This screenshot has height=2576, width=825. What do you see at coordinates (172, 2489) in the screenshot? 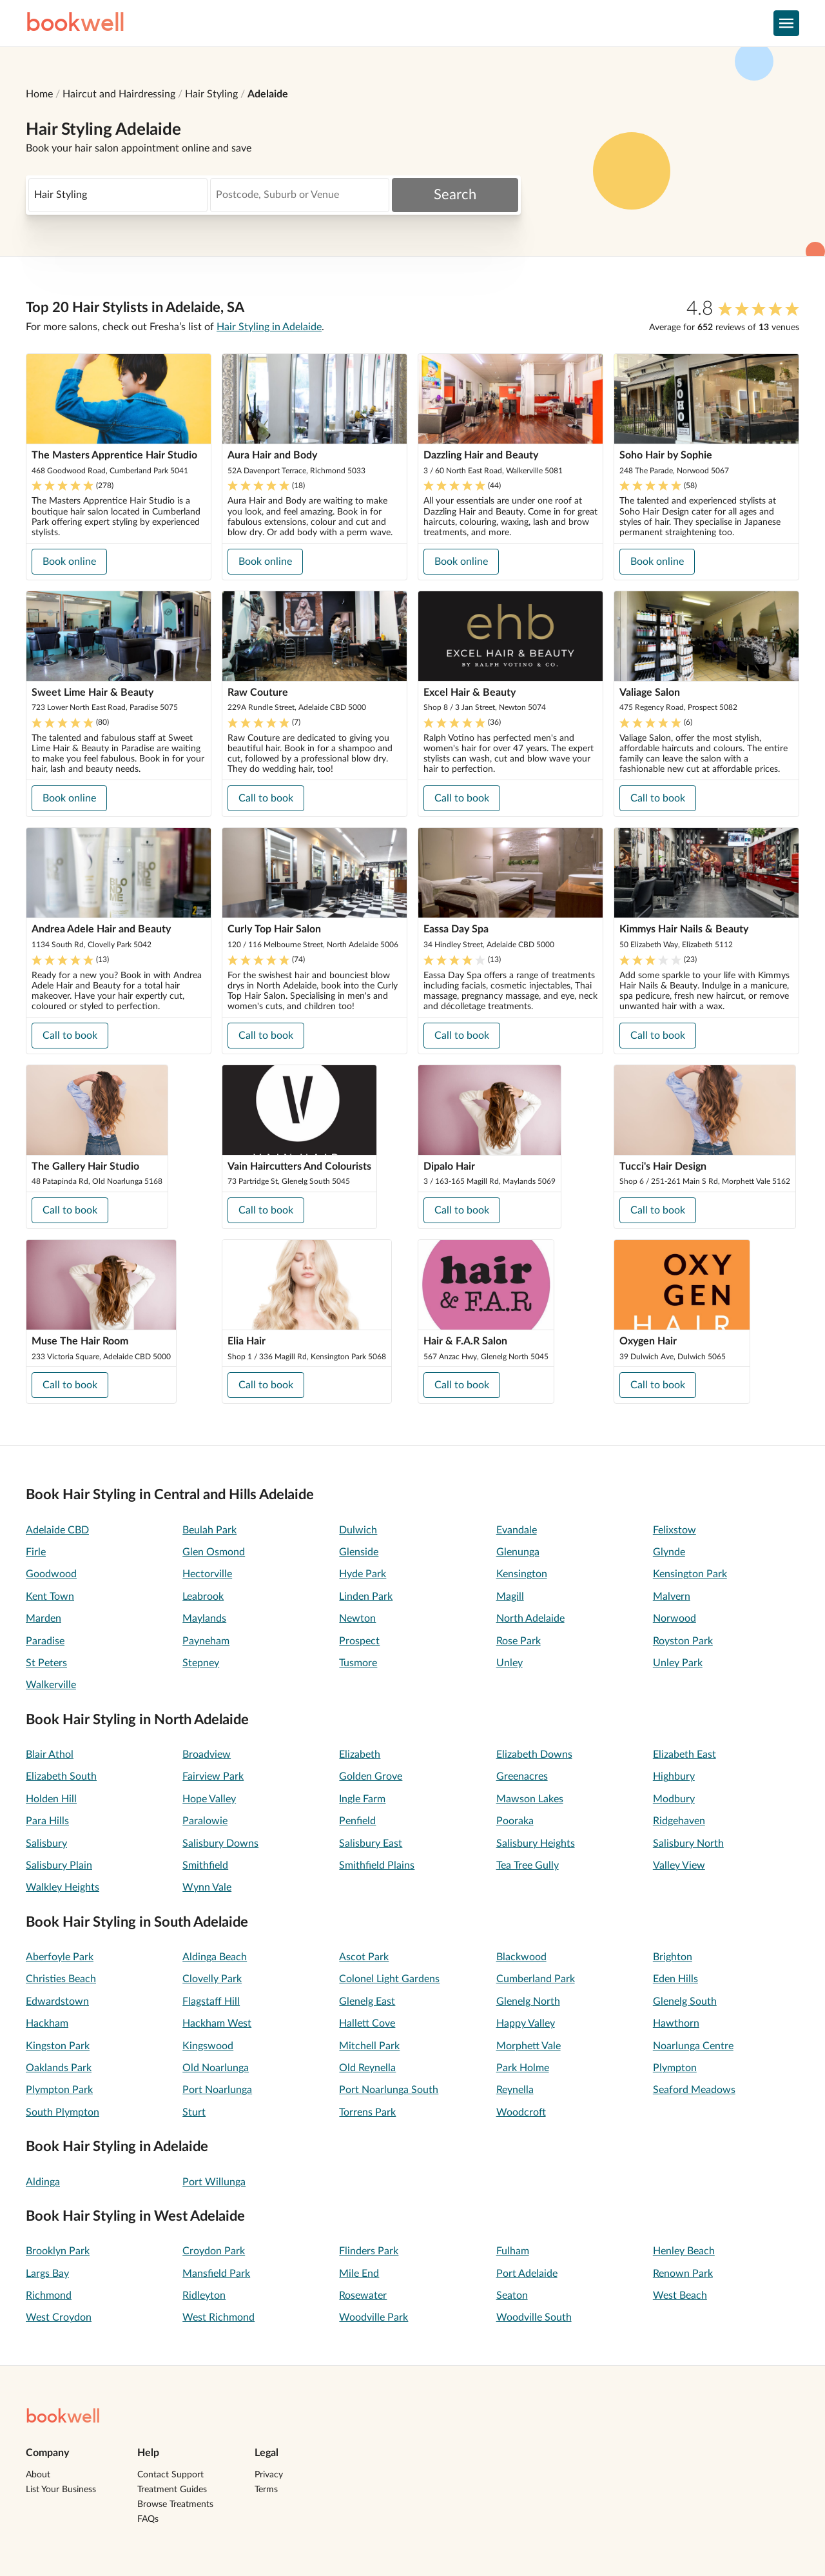
I see `Treatment Guides` at bounding box center [172, 2489].